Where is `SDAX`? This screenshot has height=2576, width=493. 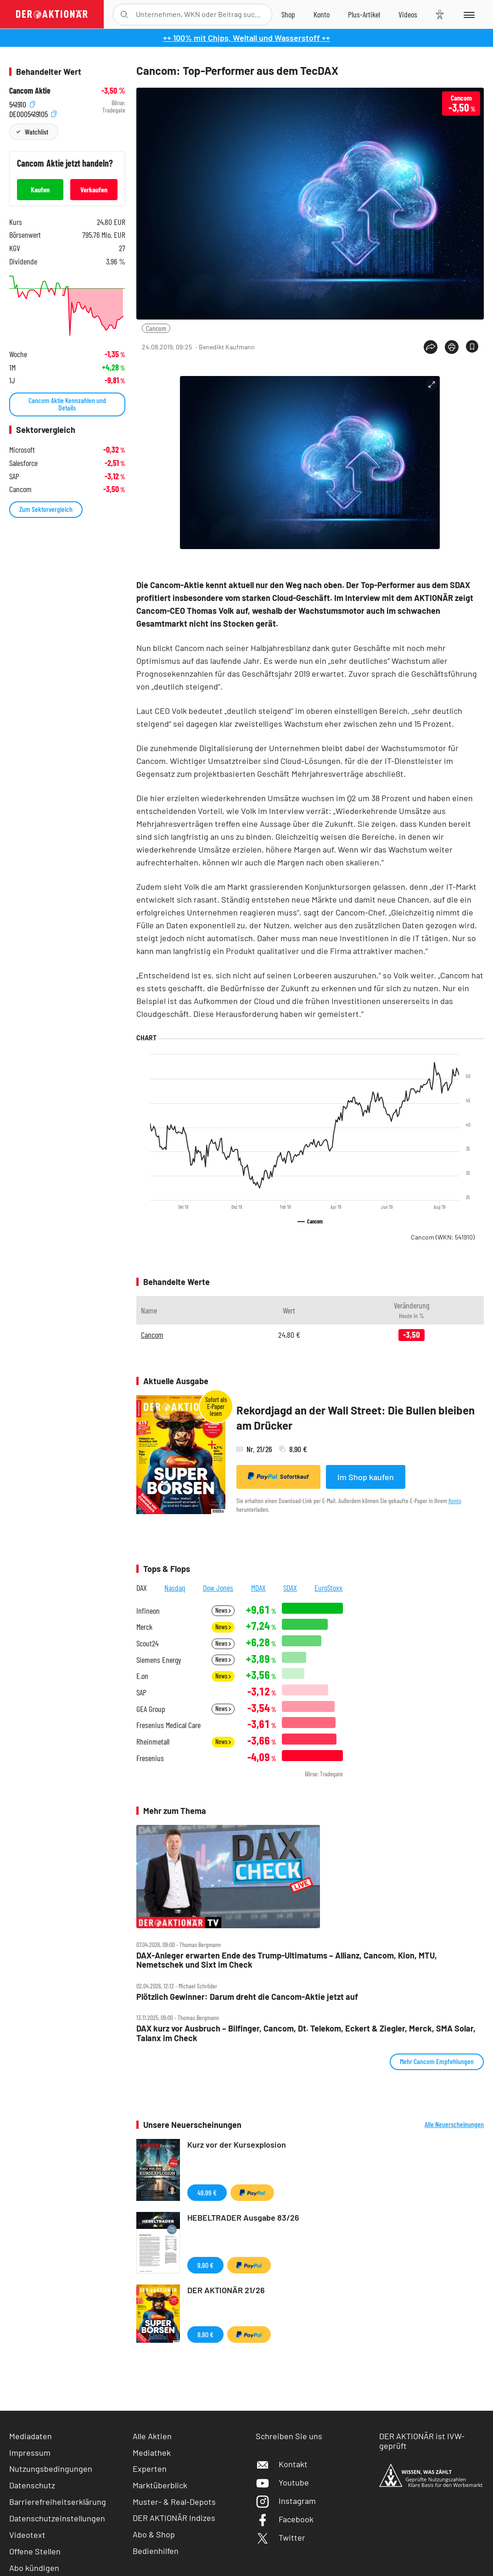
SDAX is located at coordinates (290, 1588).